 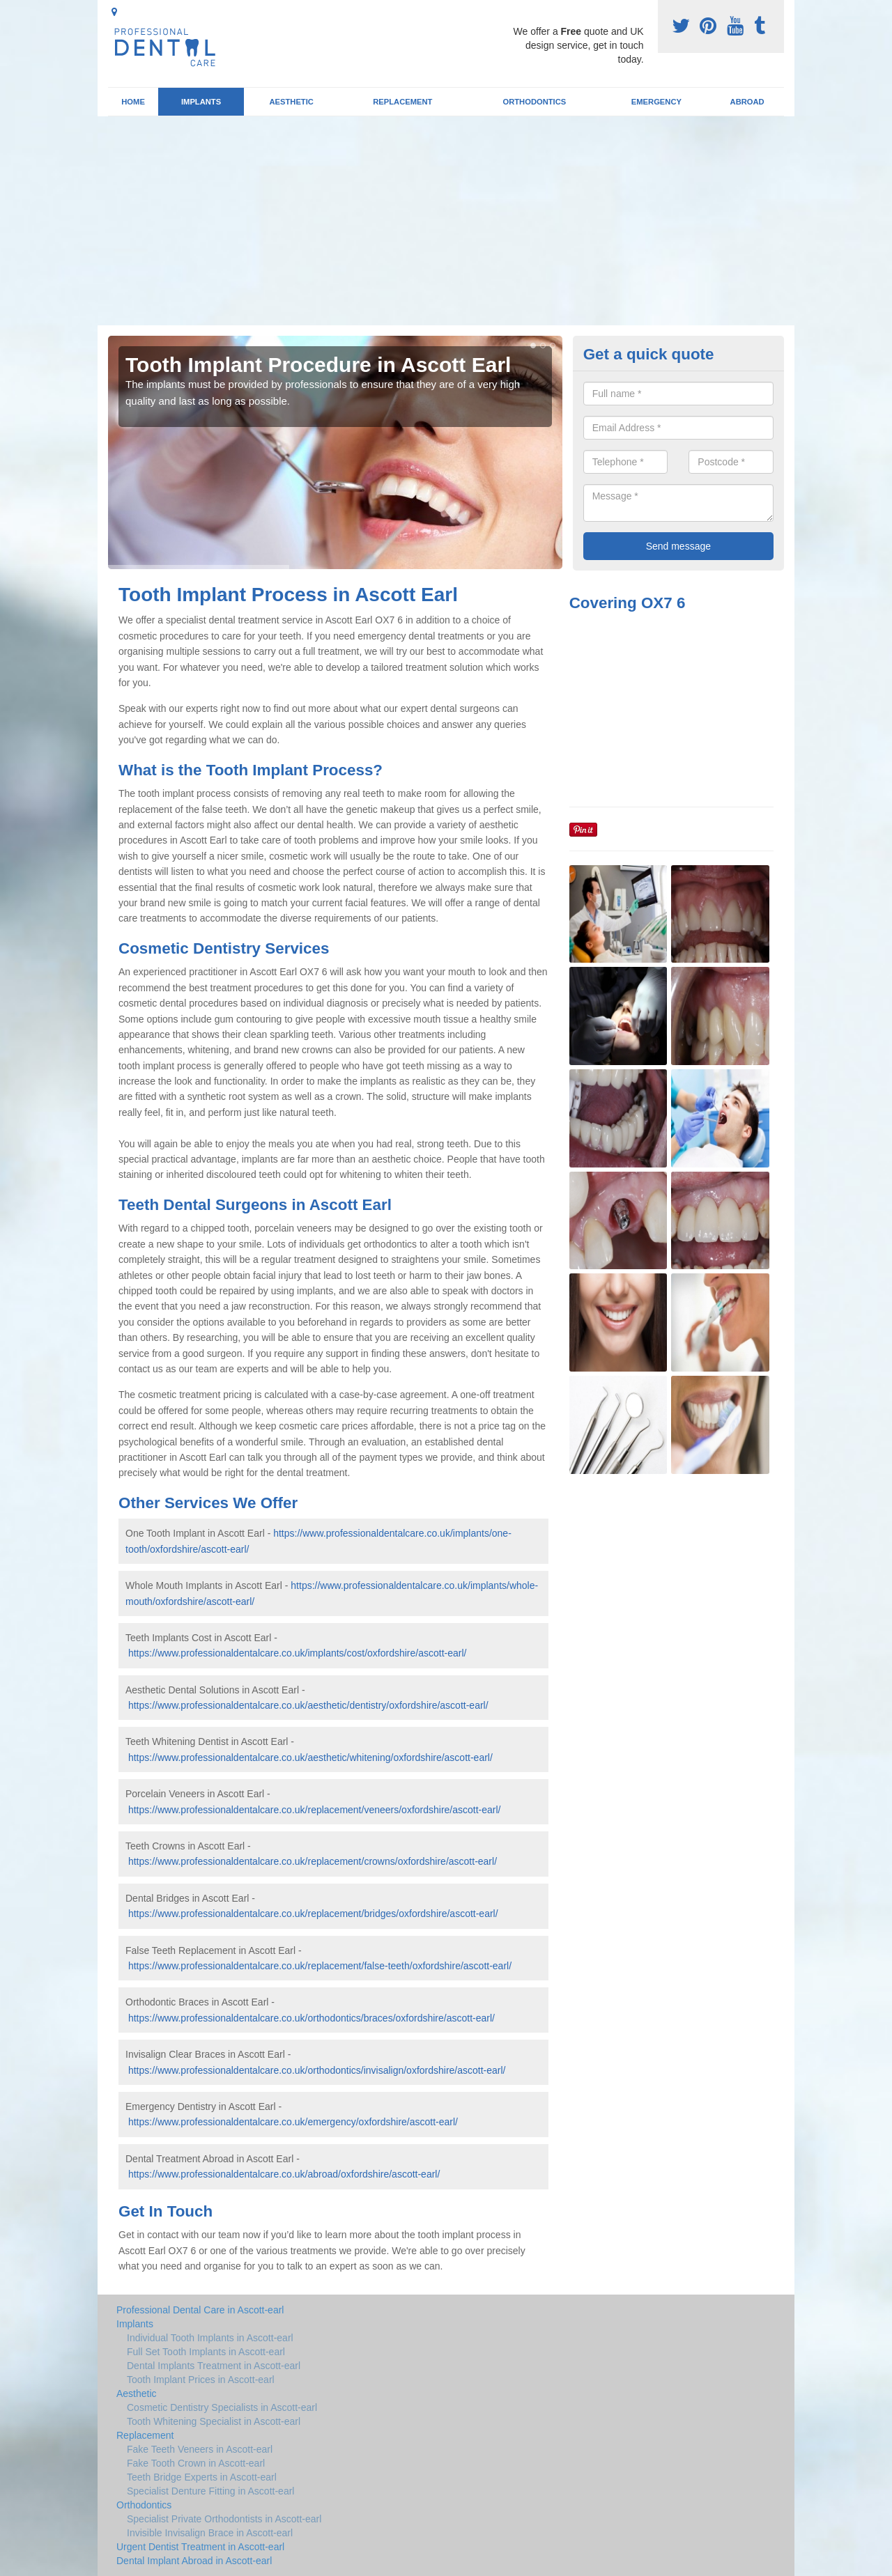 I want to click on https://www.professionaldentalcare.co.uk/implants/cost/oxfordshire/ascott-earl/, so click(x=297, y=1653).